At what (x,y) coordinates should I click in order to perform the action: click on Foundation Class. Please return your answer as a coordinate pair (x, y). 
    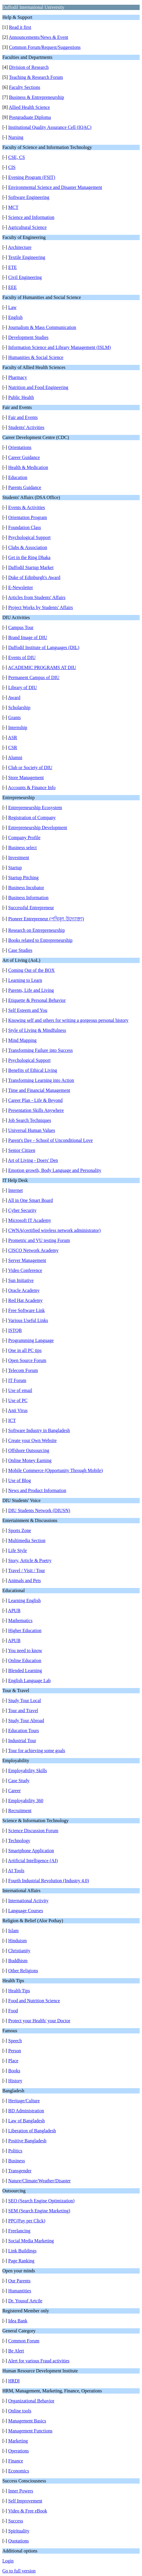
    Looking at the image, I should click on (24, 527).